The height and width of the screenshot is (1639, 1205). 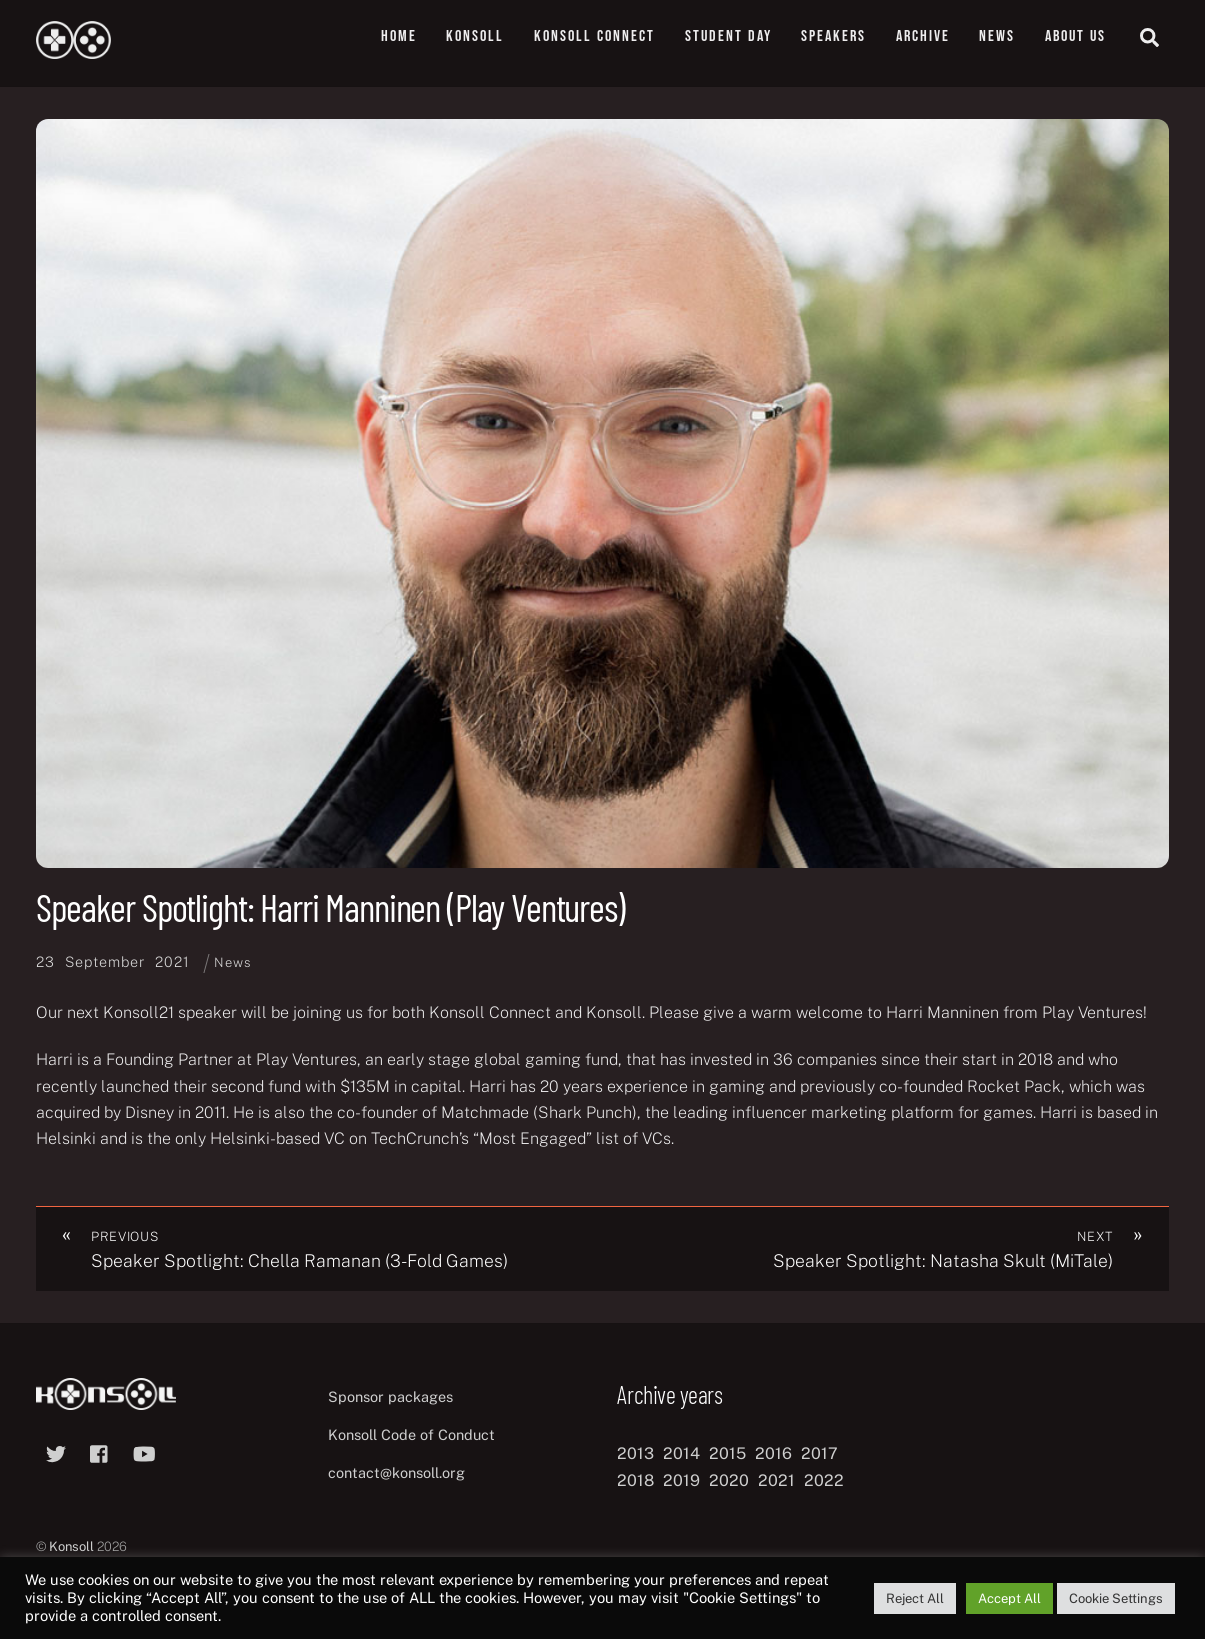 What do you see at coordinates (330, 907) in the screenshot?
I see `Speaker Spotlight: Harri Manninen (Play Ventures)` at bounding box center [330, 907].